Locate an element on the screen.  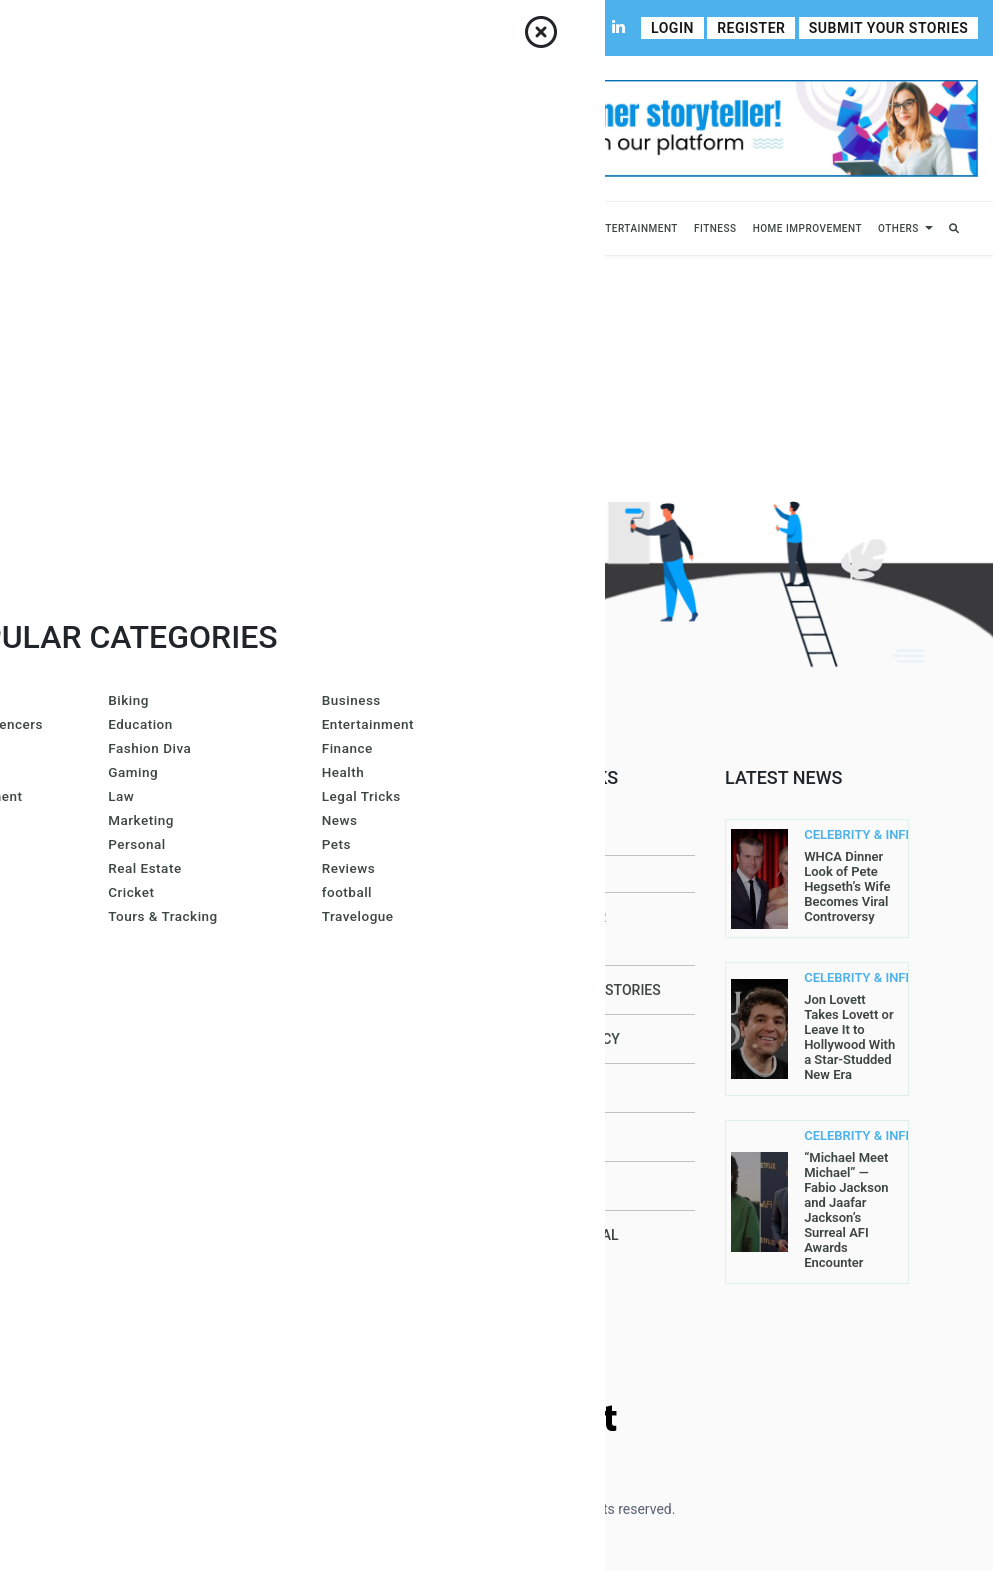
Arron Wright is located at coordinates (360, 1181).